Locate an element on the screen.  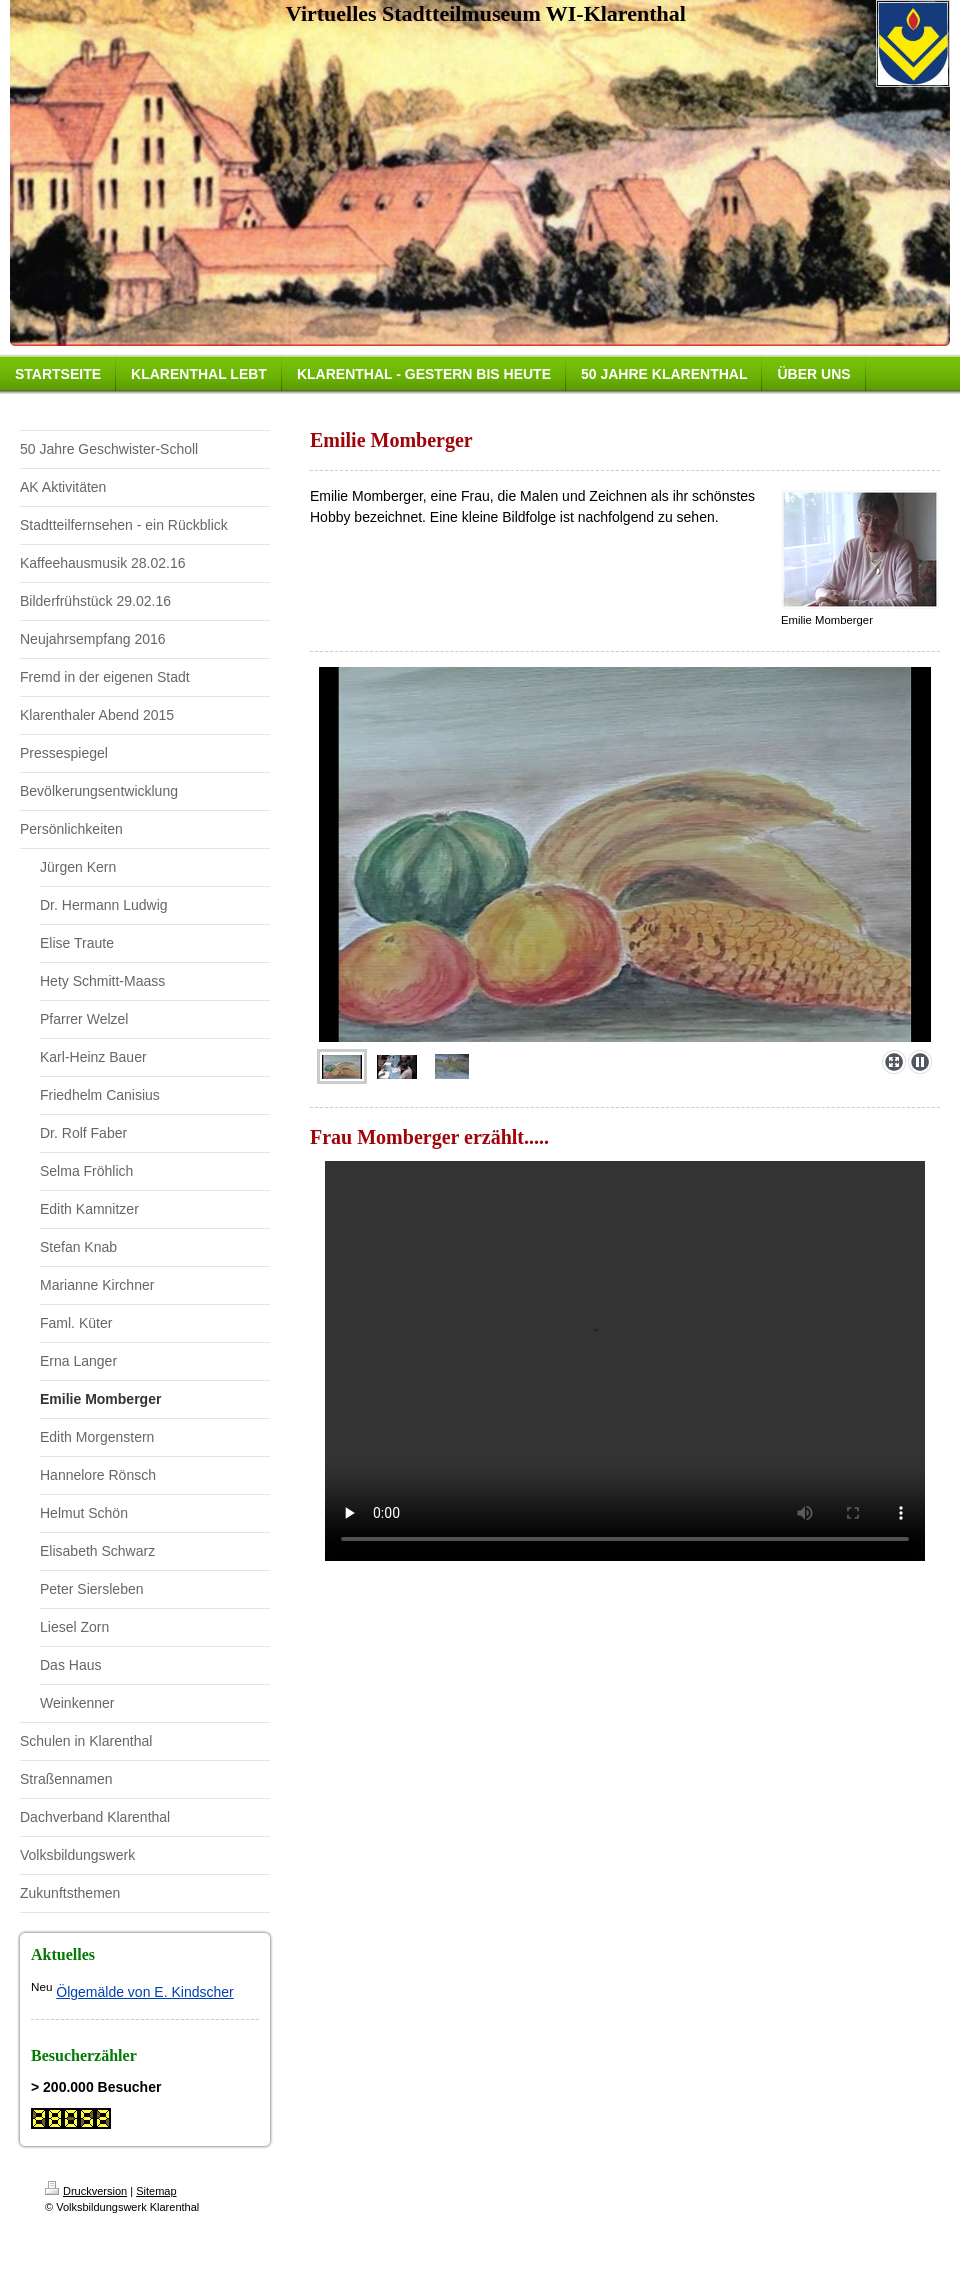
Ihr Browser kann dieses Video nicht wiedergeben. is located at coordinates (625, 1361).